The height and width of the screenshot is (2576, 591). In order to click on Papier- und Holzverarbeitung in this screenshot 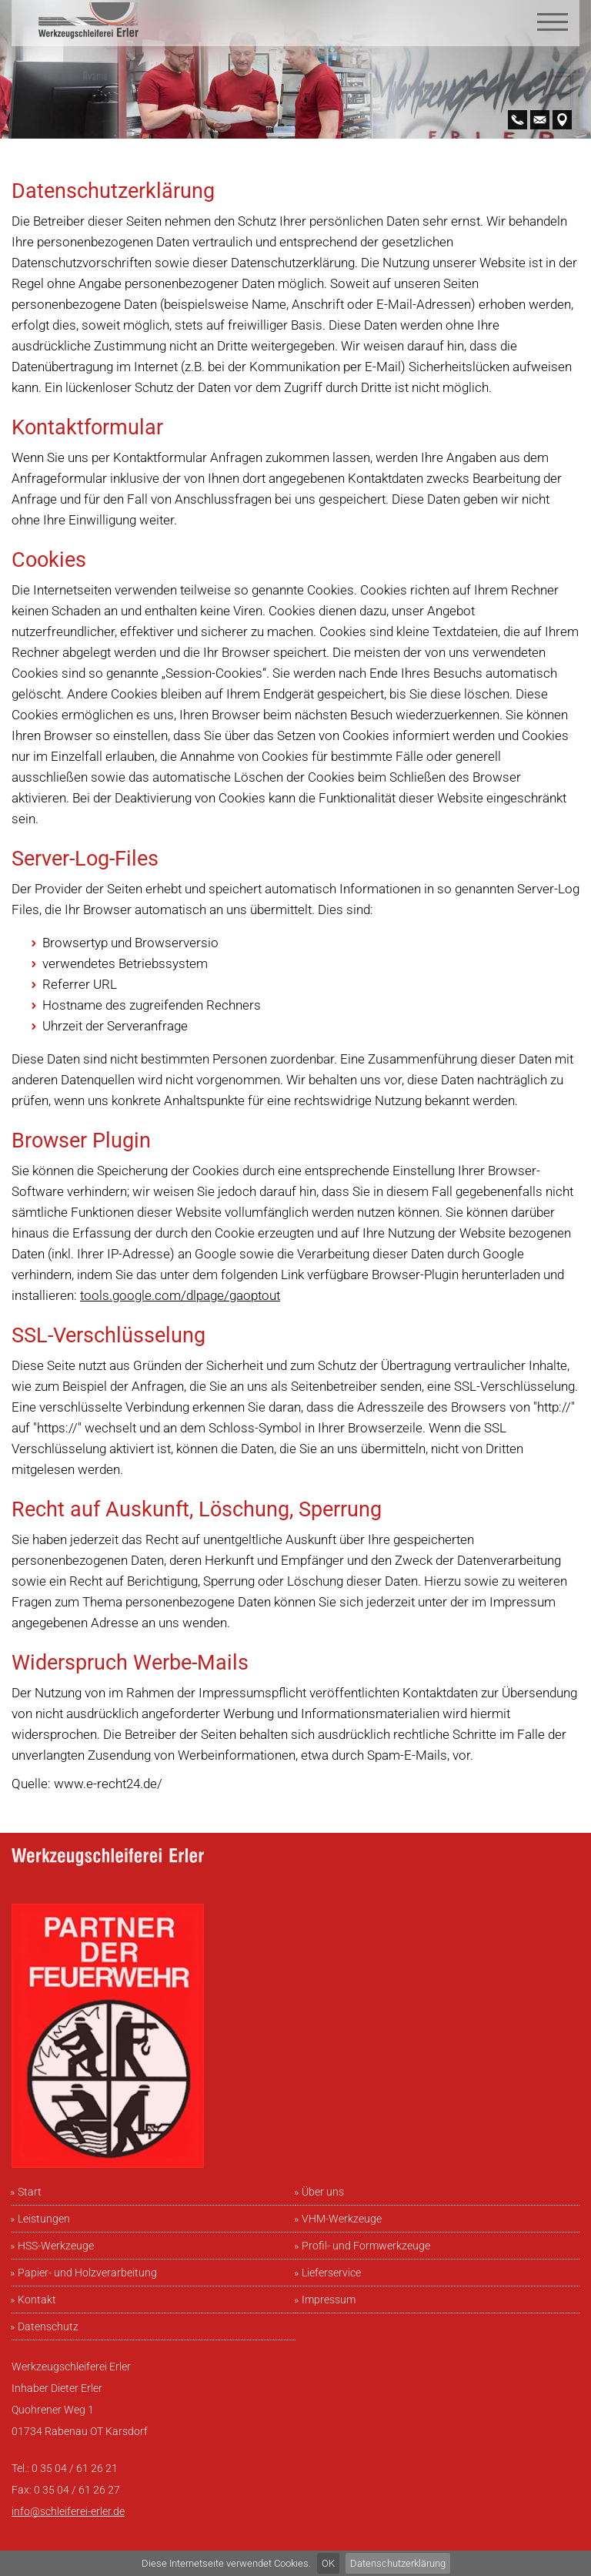, I will do `click(87, 2272)`.